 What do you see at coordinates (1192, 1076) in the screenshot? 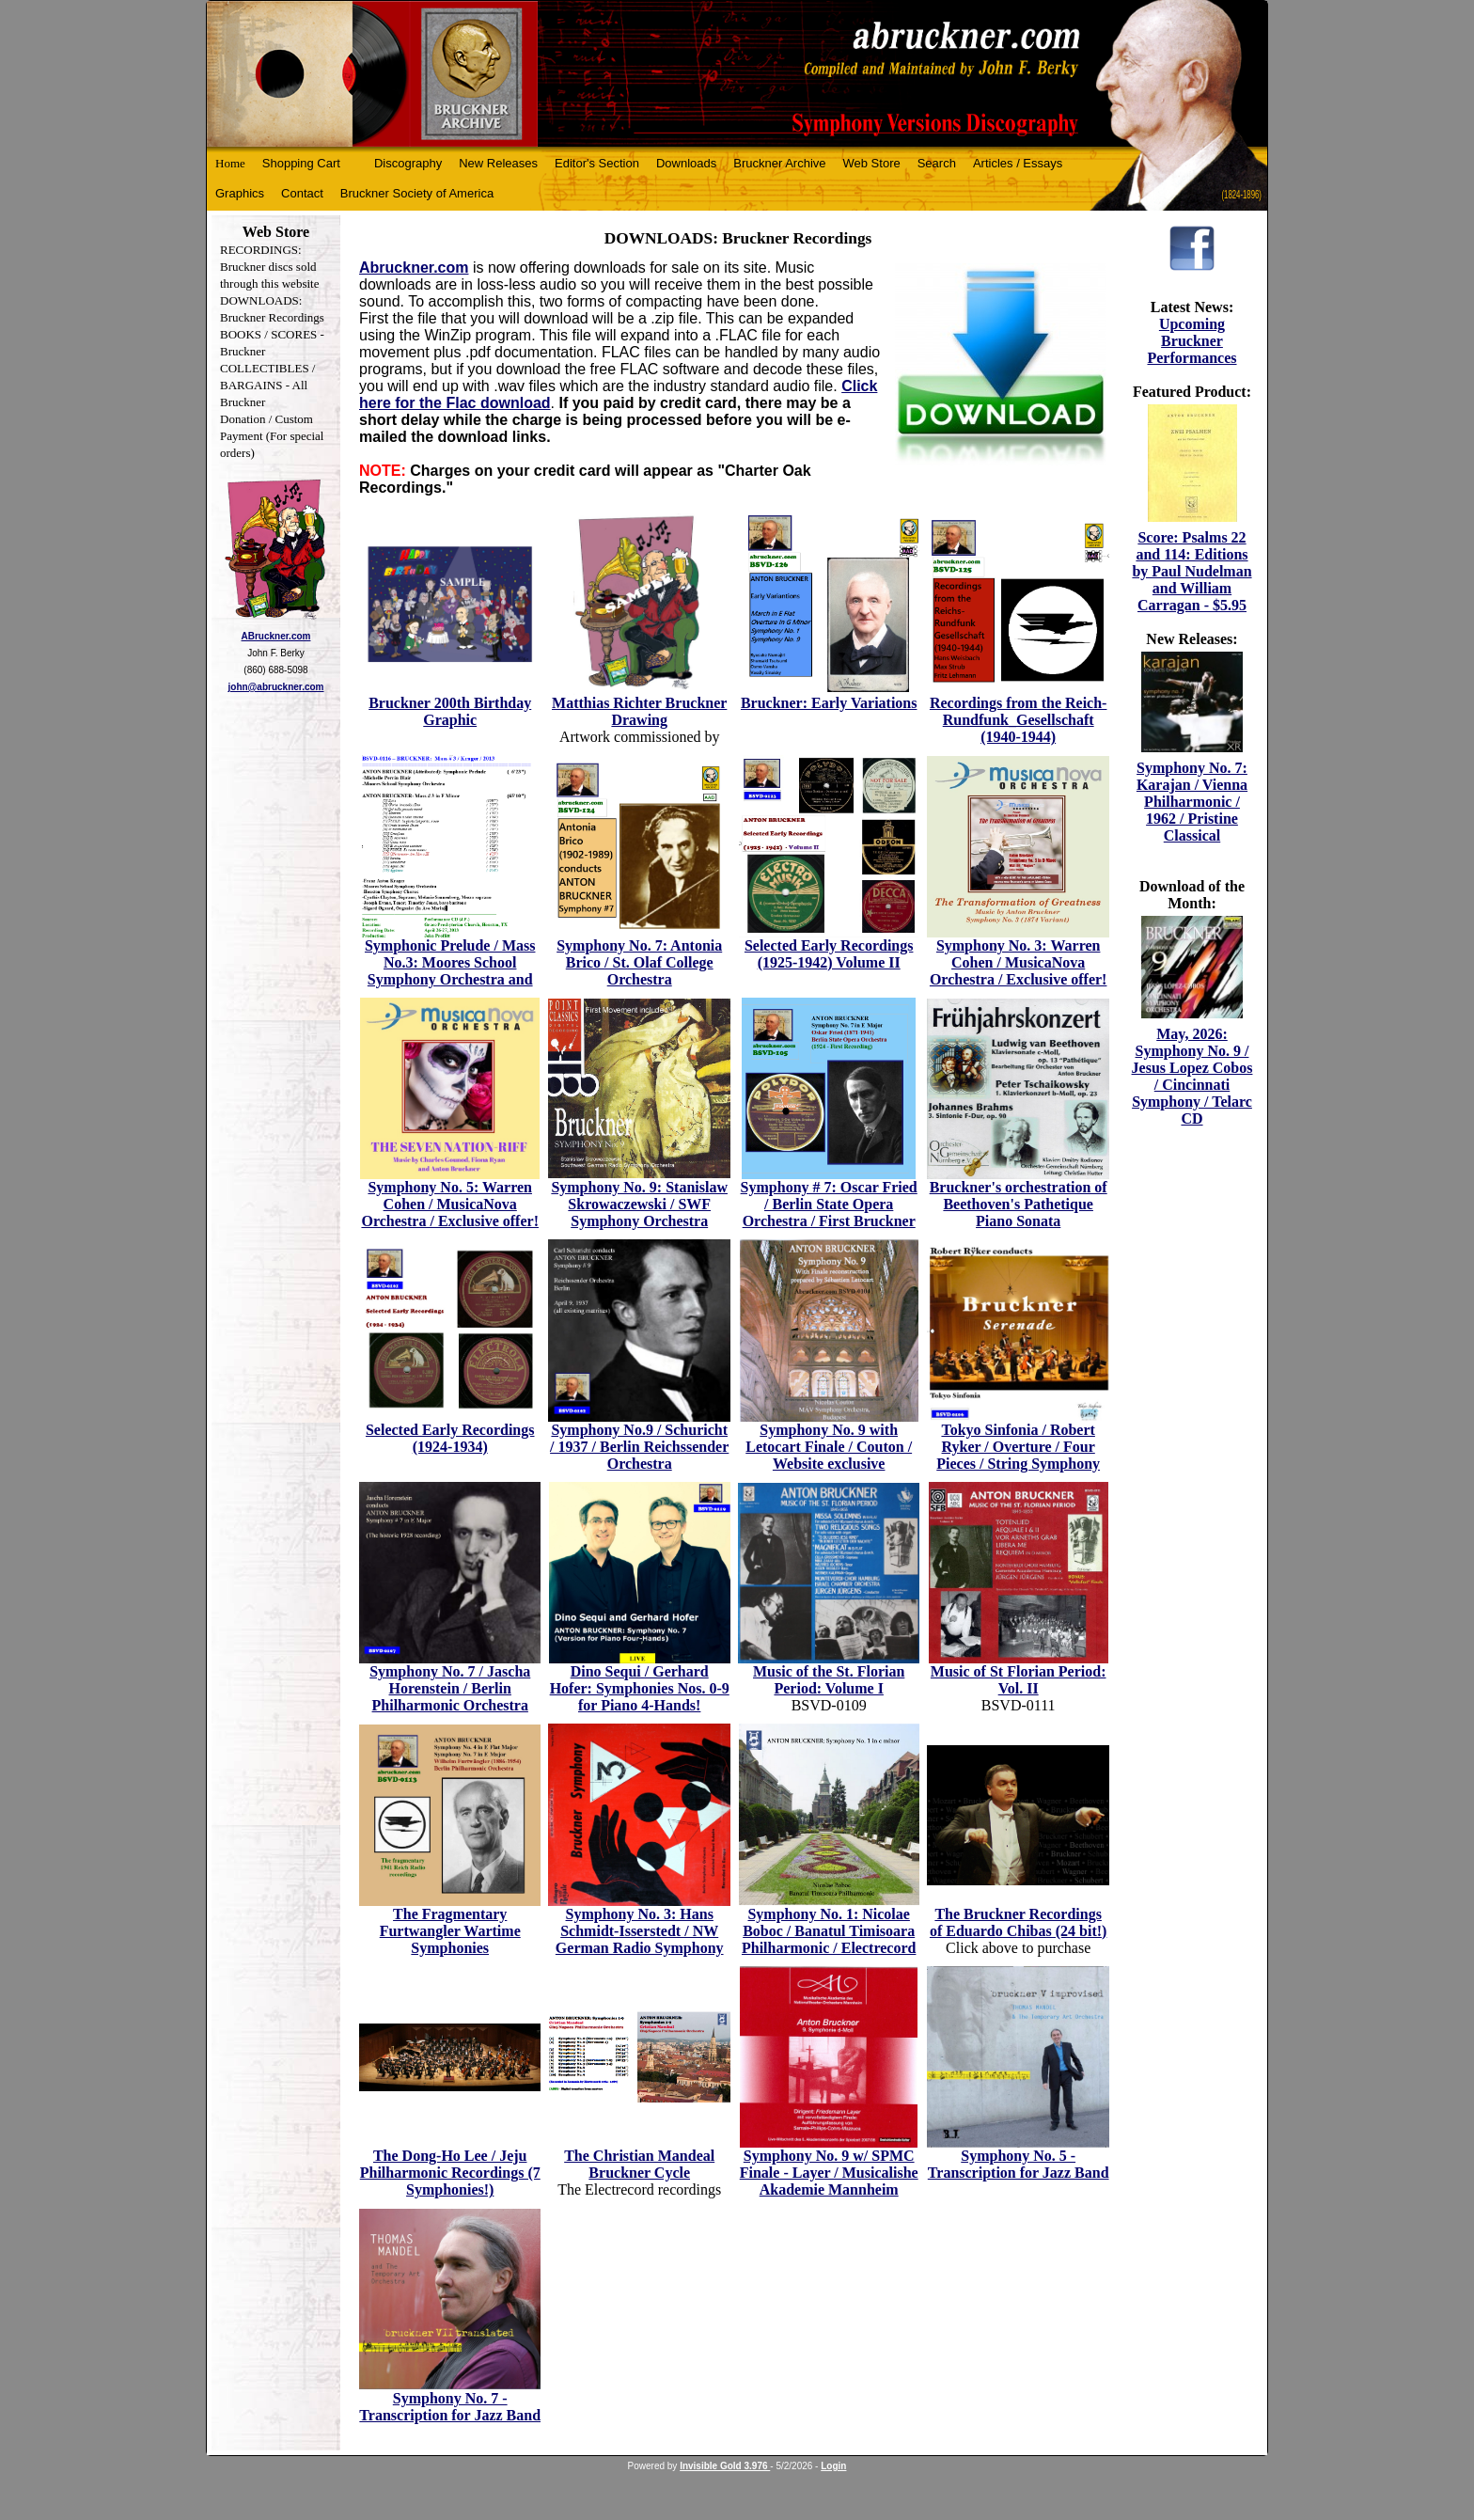
I see `May, 2026: Symphony No. 9 / Jesus Lopez Cobos / Cincinnati Symphony / Telarc CD` at bounding box center [1192, 1076].